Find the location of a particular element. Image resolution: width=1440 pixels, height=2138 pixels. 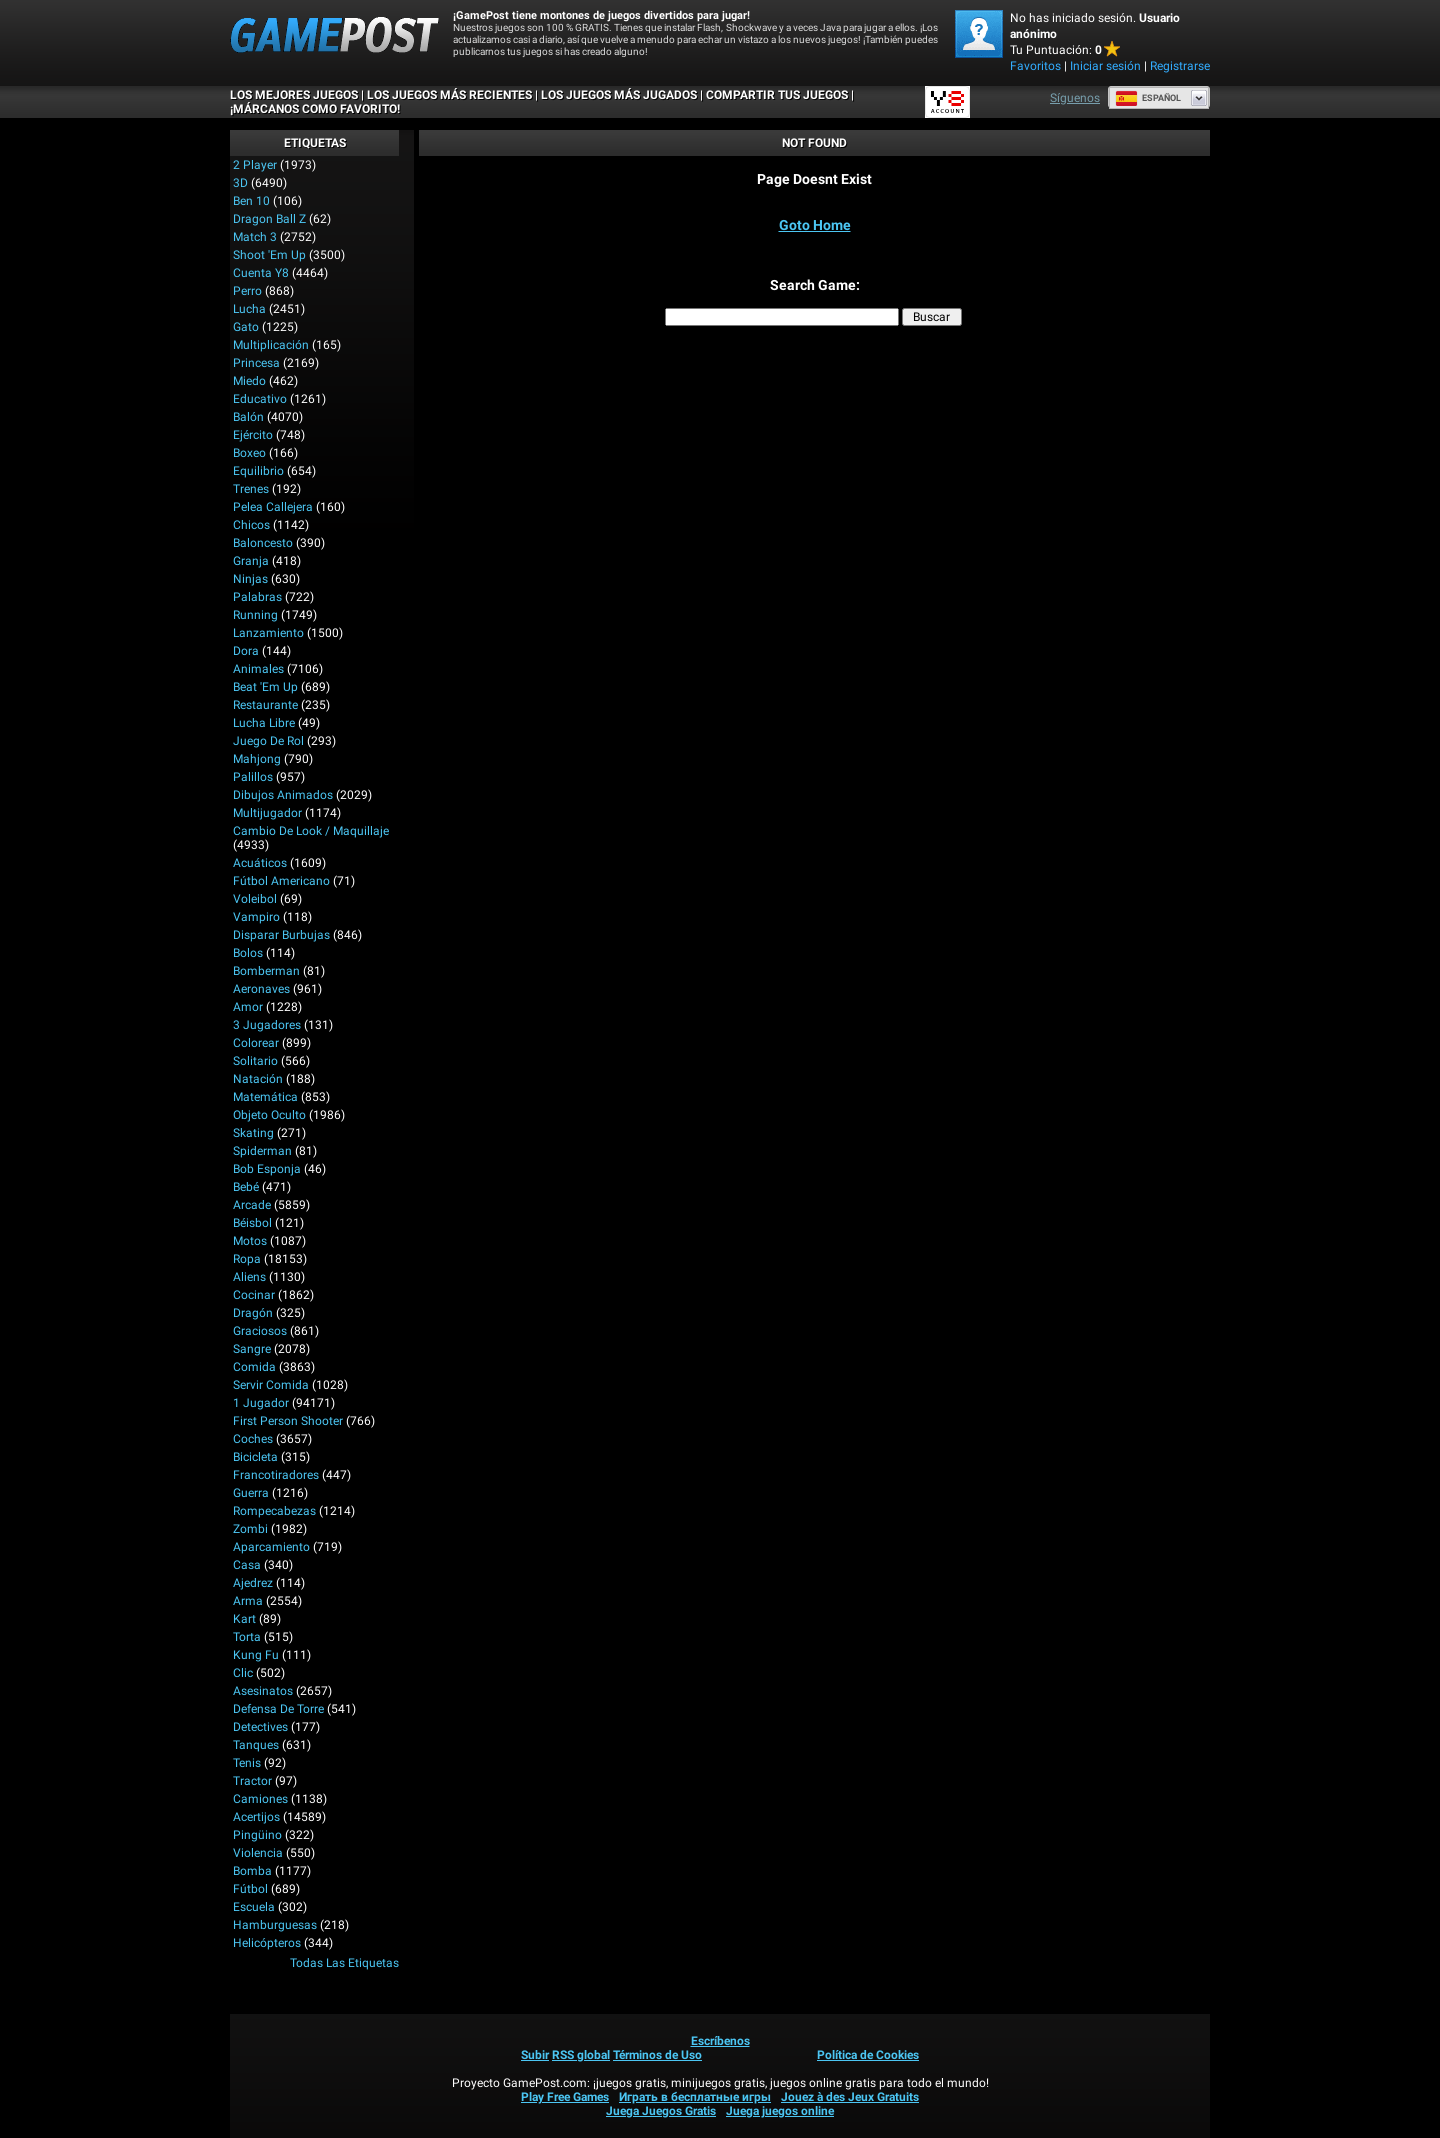

Ropa is located at coordinates (247, 1259).